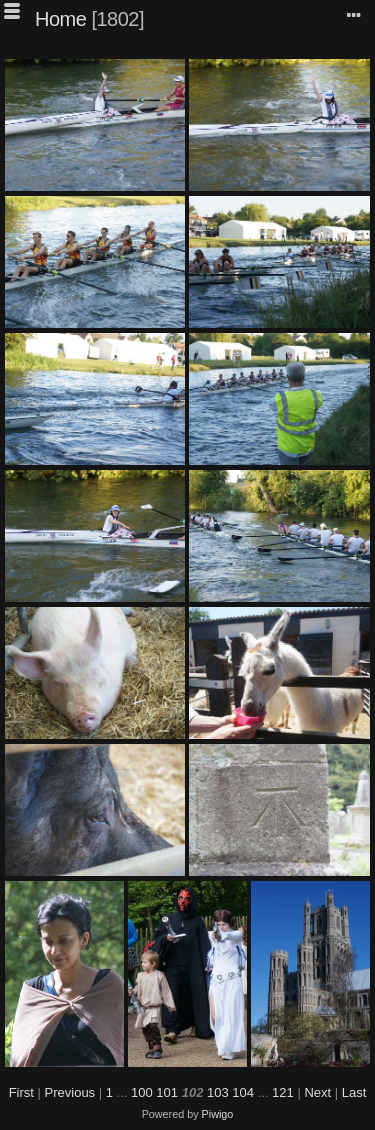 The image size is (375, 1130). What do you see at coordinates (70, 1092) in the screenshot?
I see `Previous` at bounding box center [70, 1092].